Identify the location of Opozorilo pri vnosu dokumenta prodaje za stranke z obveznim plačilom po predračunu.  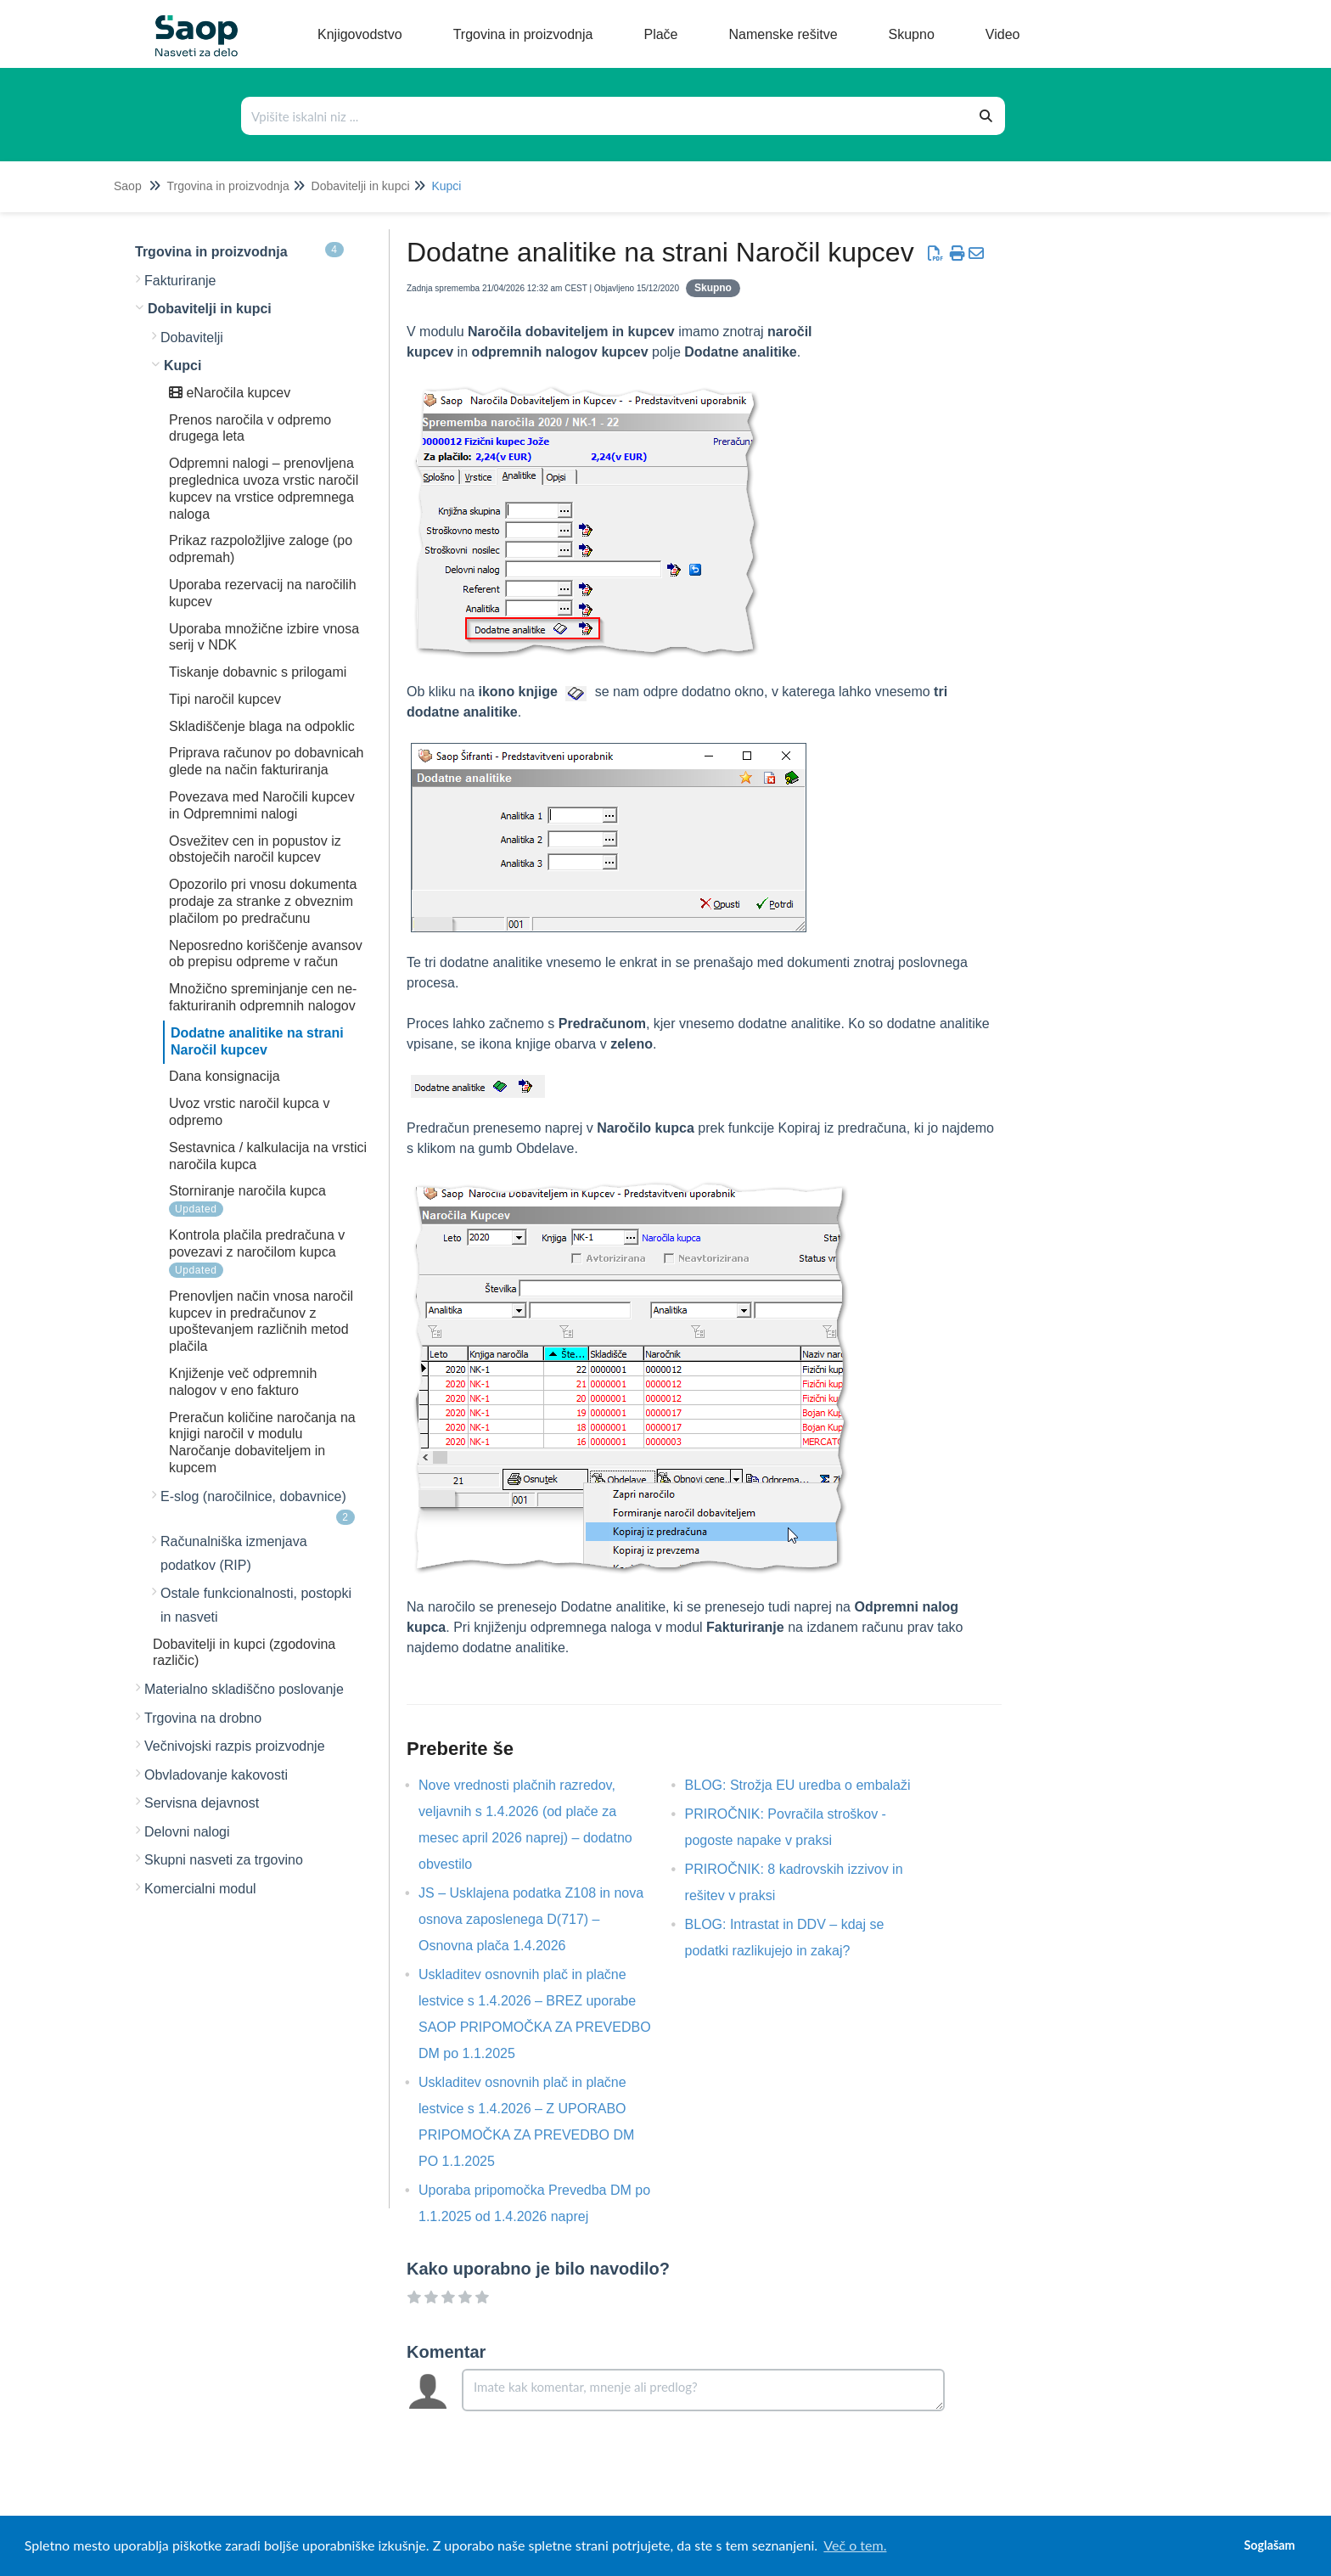
(263, 901).